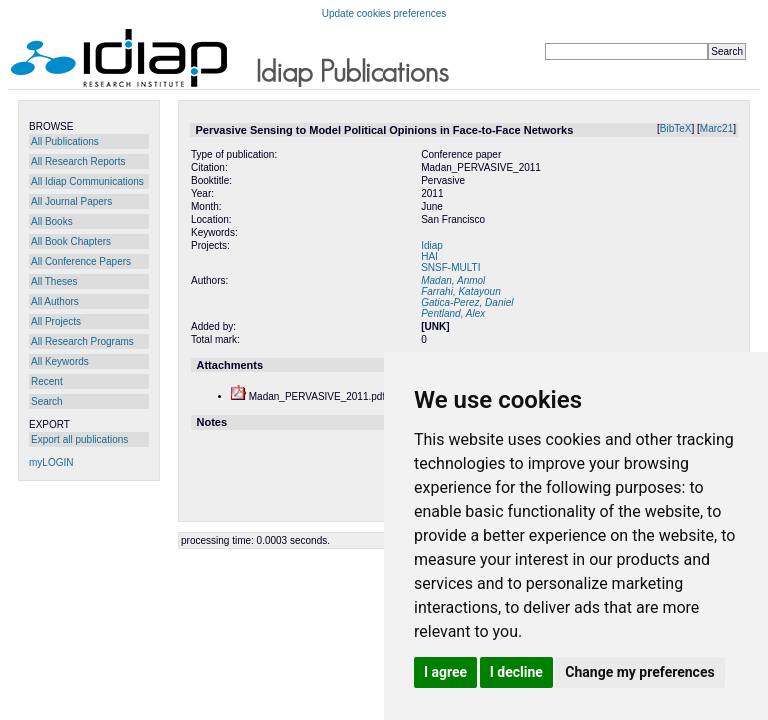  What do you see at coordinates (450, 267) in the screenshot?
I see `SNSF-MULTI` at bounding box center [450, 267].